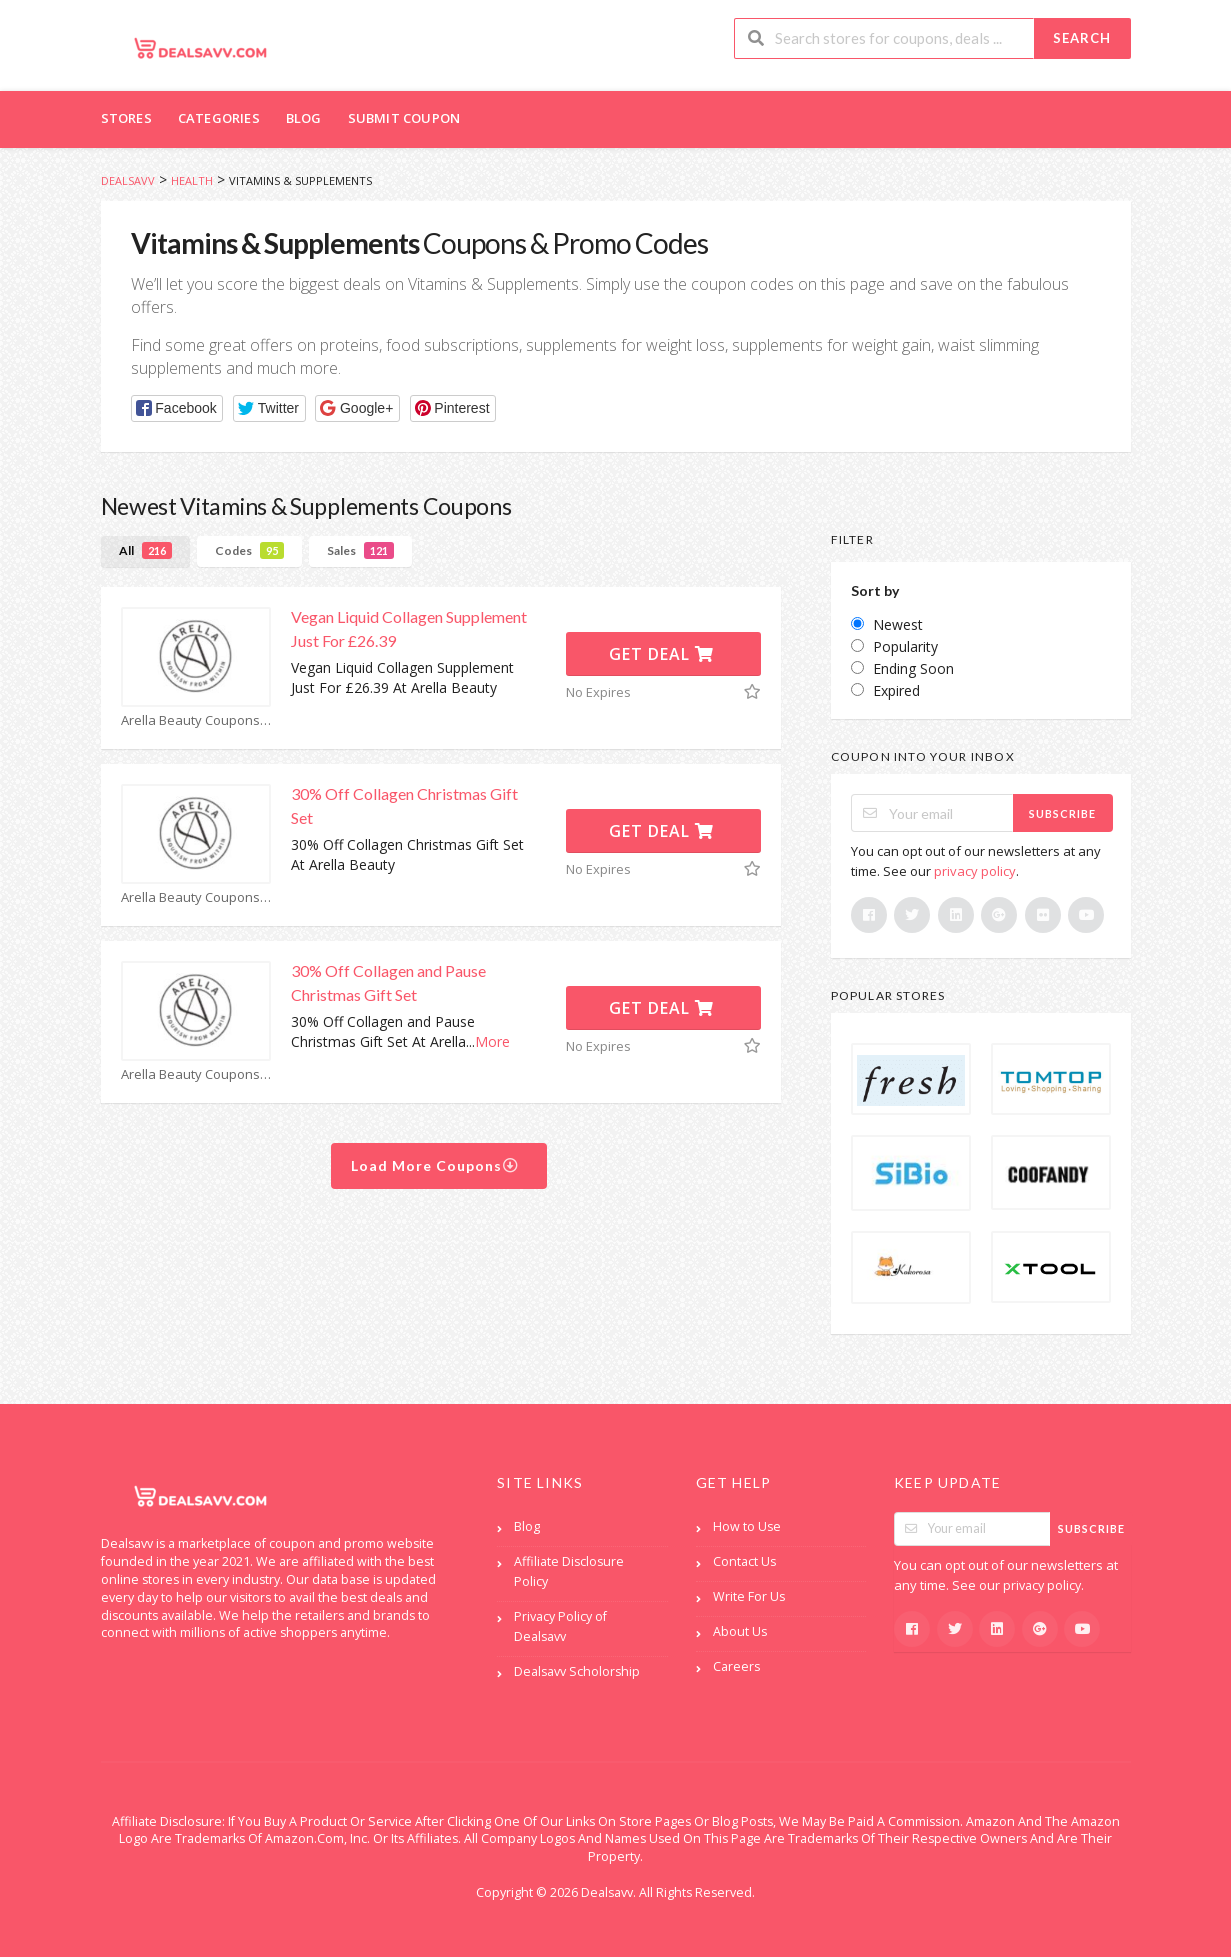 The width and height of the screenshot is (1231, 1957). I want to click on Careers, so click(736, 1666).